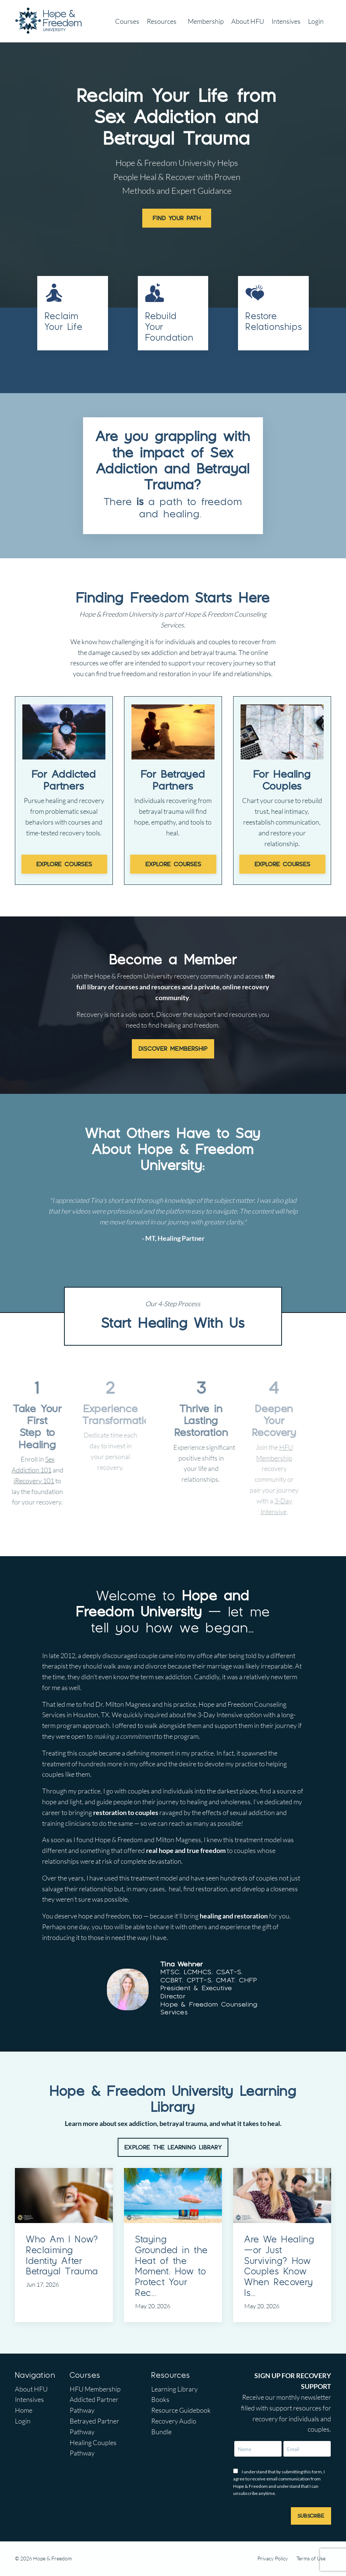  I want to click on EXPLORE COURSES [button], so click(64, 862).